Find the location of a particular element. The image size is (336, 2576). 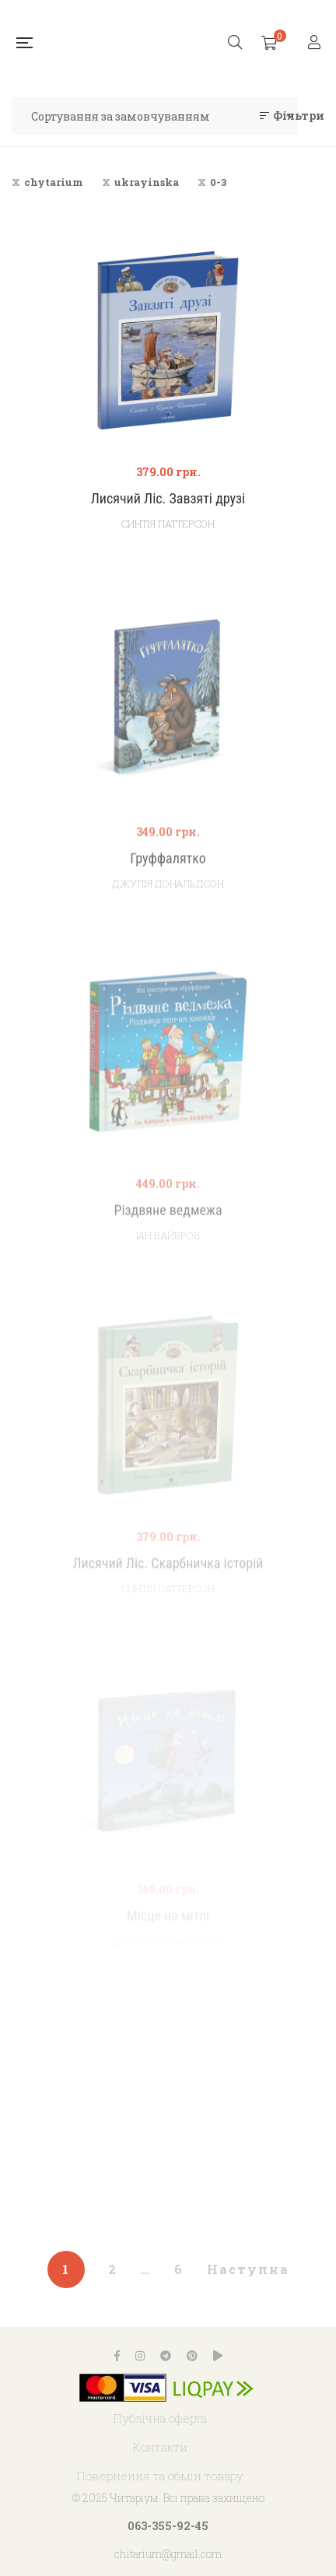

Telegram is located at coordinates (165, 2355).